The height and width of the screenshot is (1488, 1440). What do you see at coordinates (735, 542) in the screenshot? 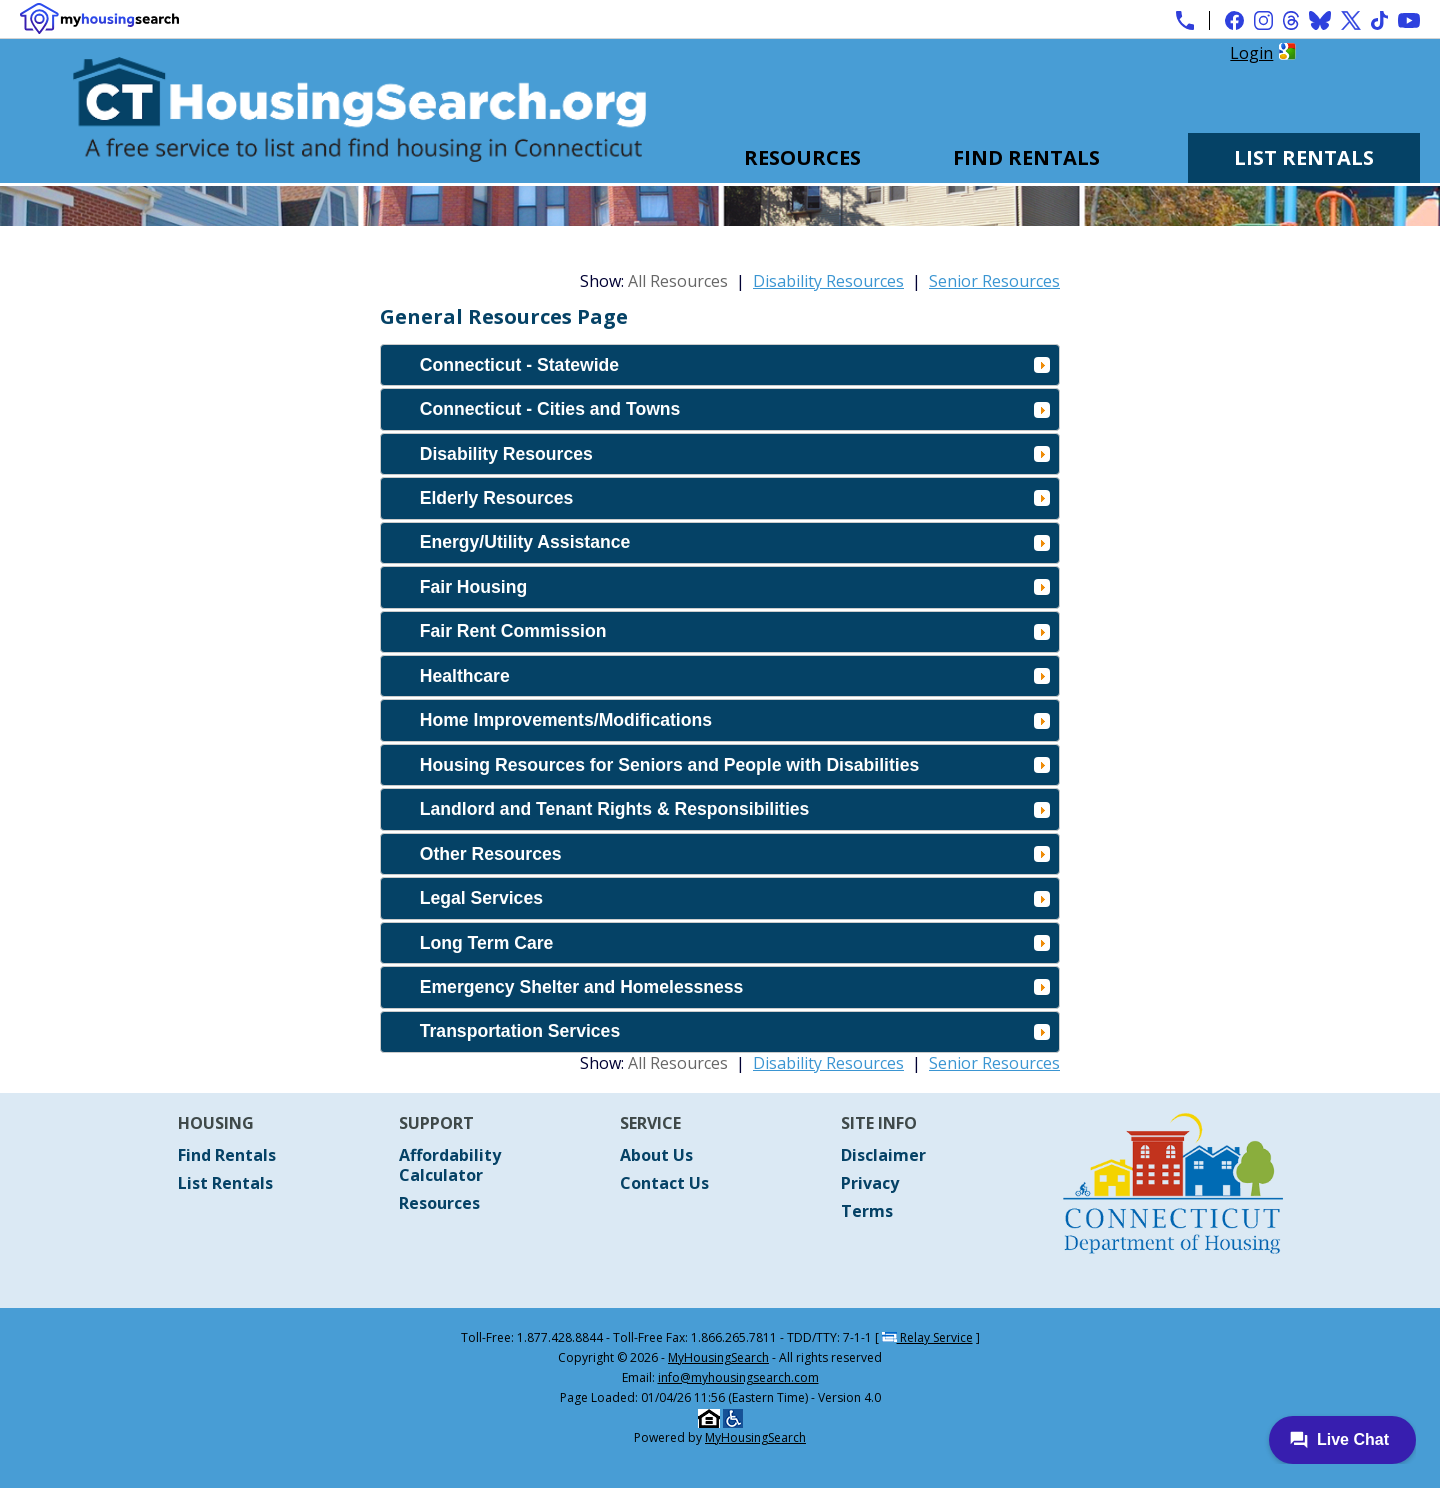
I see `Energy/Utility Assistance [tab]` at bounding box center [735, 542].